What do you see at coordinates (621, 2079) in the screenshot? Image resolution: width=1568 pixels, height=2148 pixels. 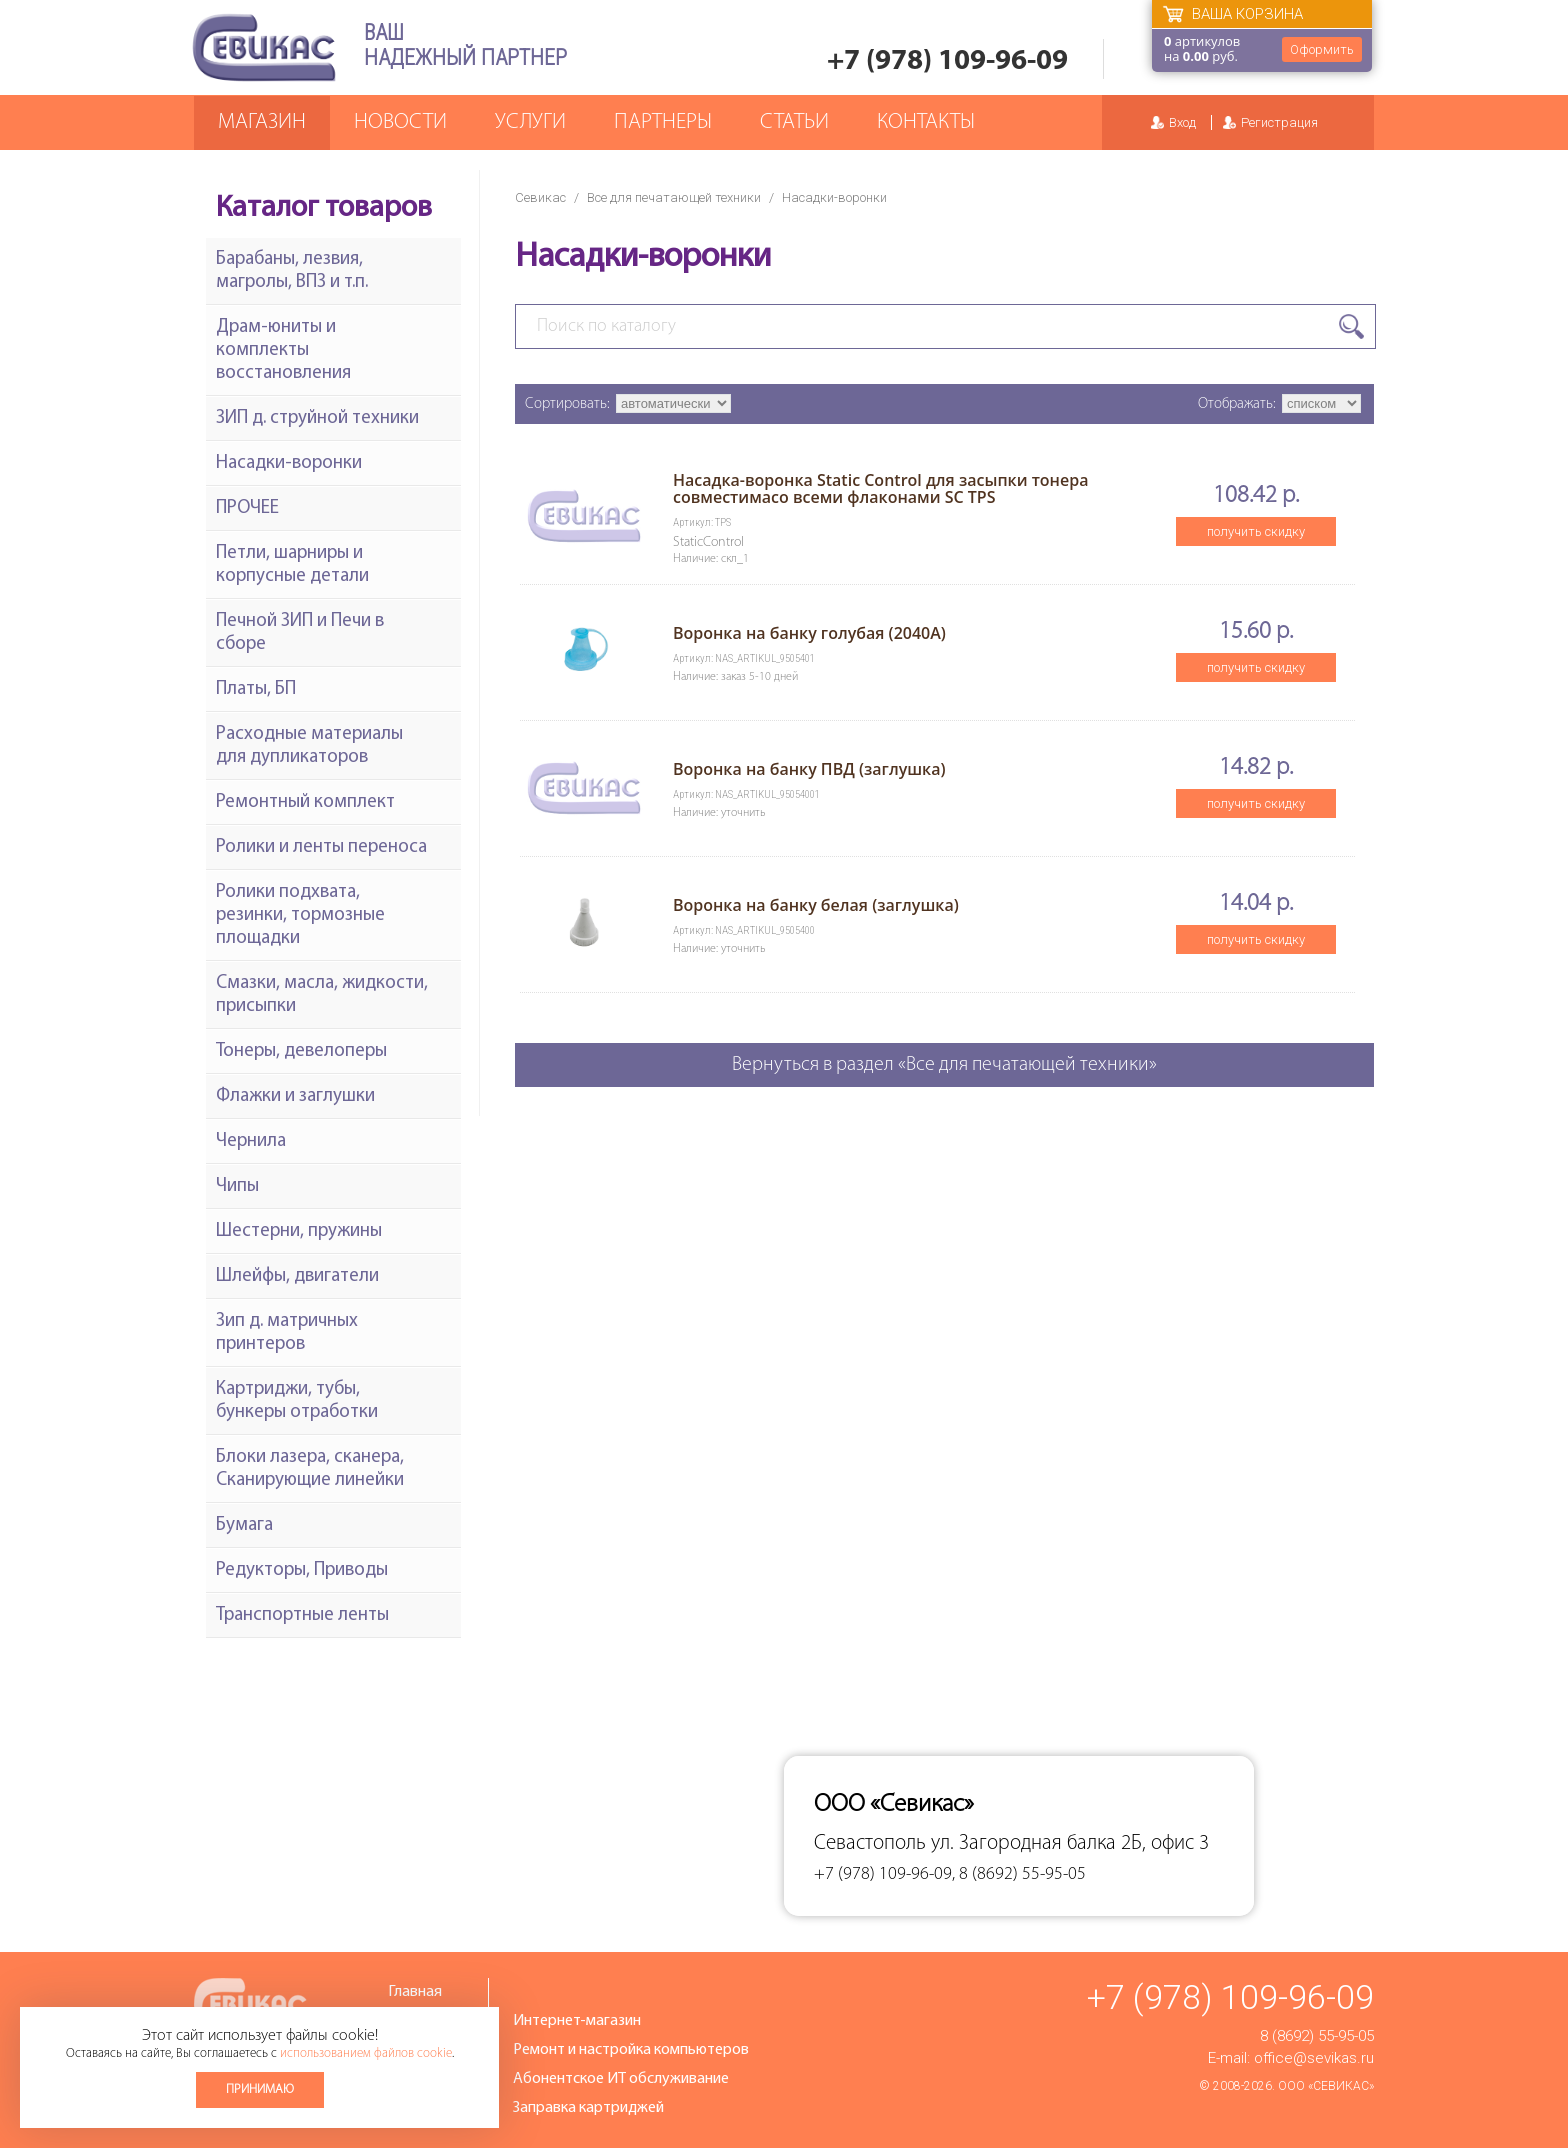 I see `Абонентское ИТ обслуживание` at bounding box center [621, 2079].